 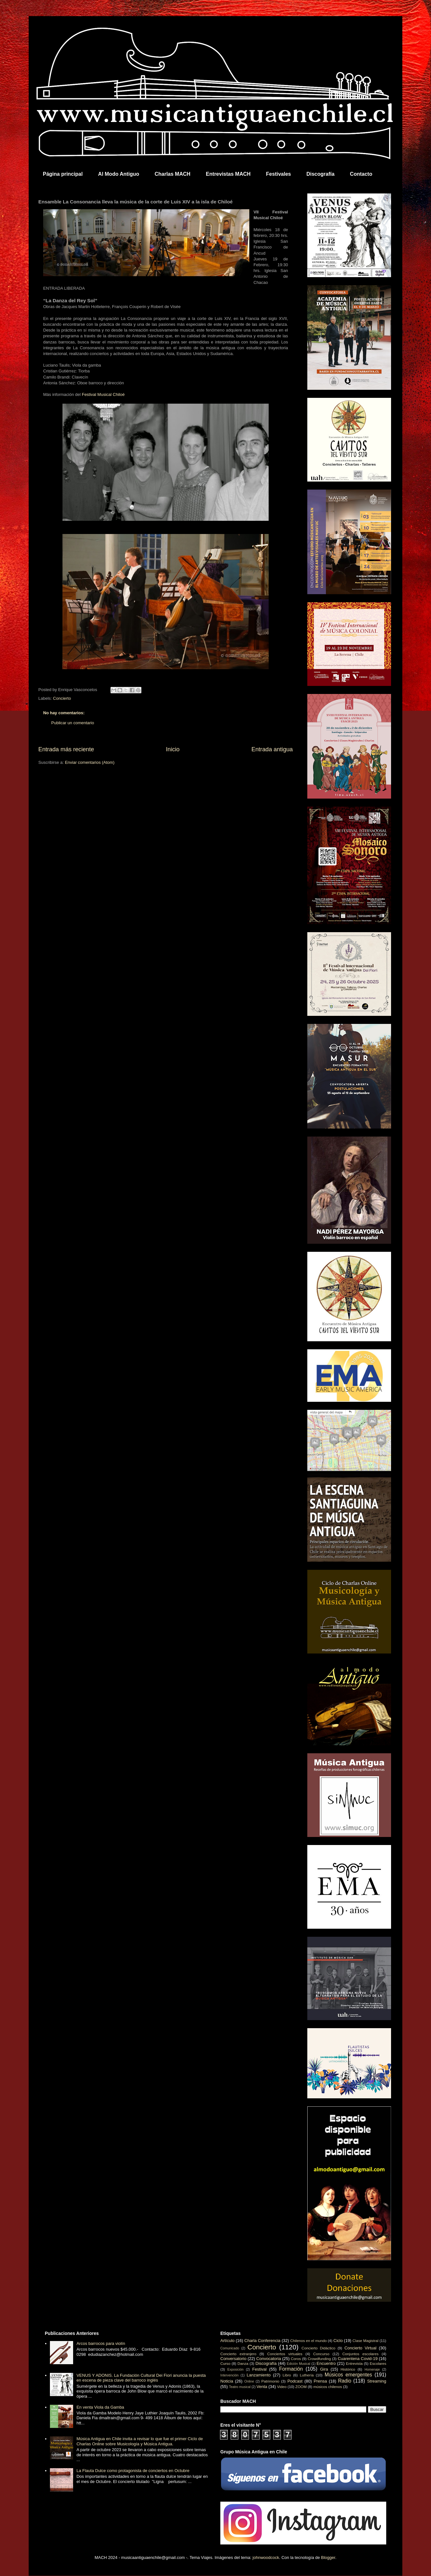 What do you see at coordinates (298, 2363) in the screenshot?
I see `Edición Musical` at bounding box center [298, 2363].